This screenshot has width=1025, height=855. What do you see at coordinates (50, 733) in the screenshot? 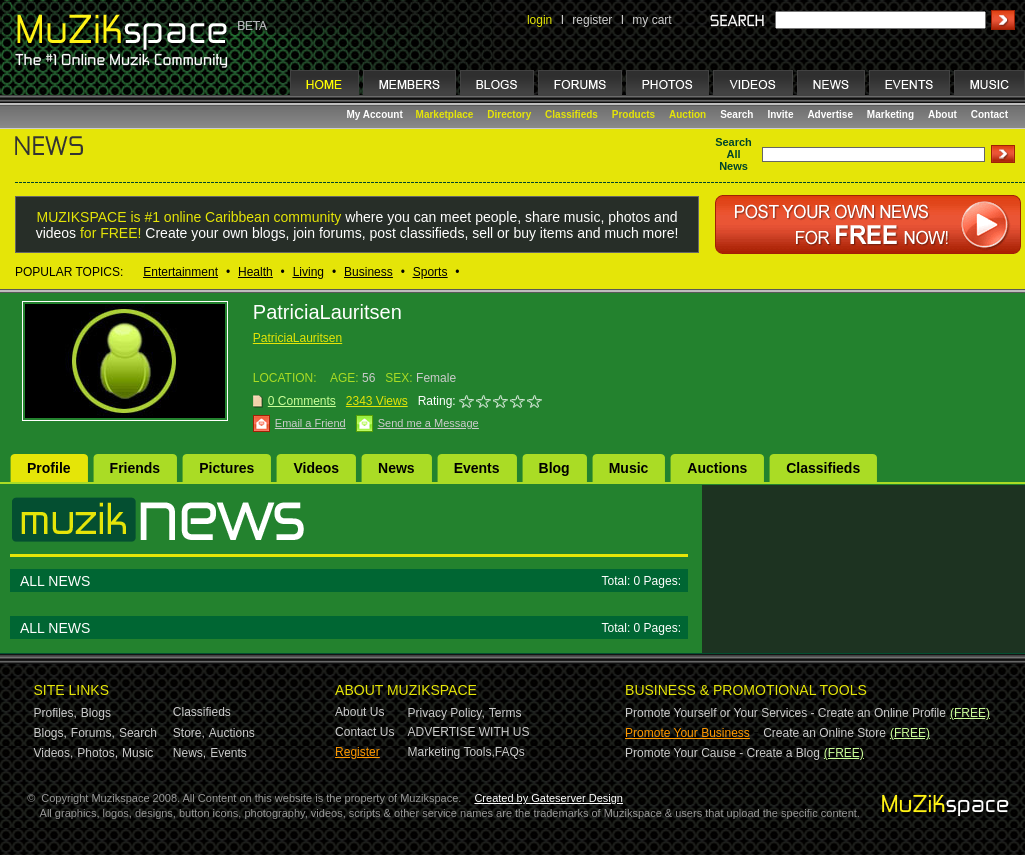
I see `Blogs,` at bounding box center [50, 733].